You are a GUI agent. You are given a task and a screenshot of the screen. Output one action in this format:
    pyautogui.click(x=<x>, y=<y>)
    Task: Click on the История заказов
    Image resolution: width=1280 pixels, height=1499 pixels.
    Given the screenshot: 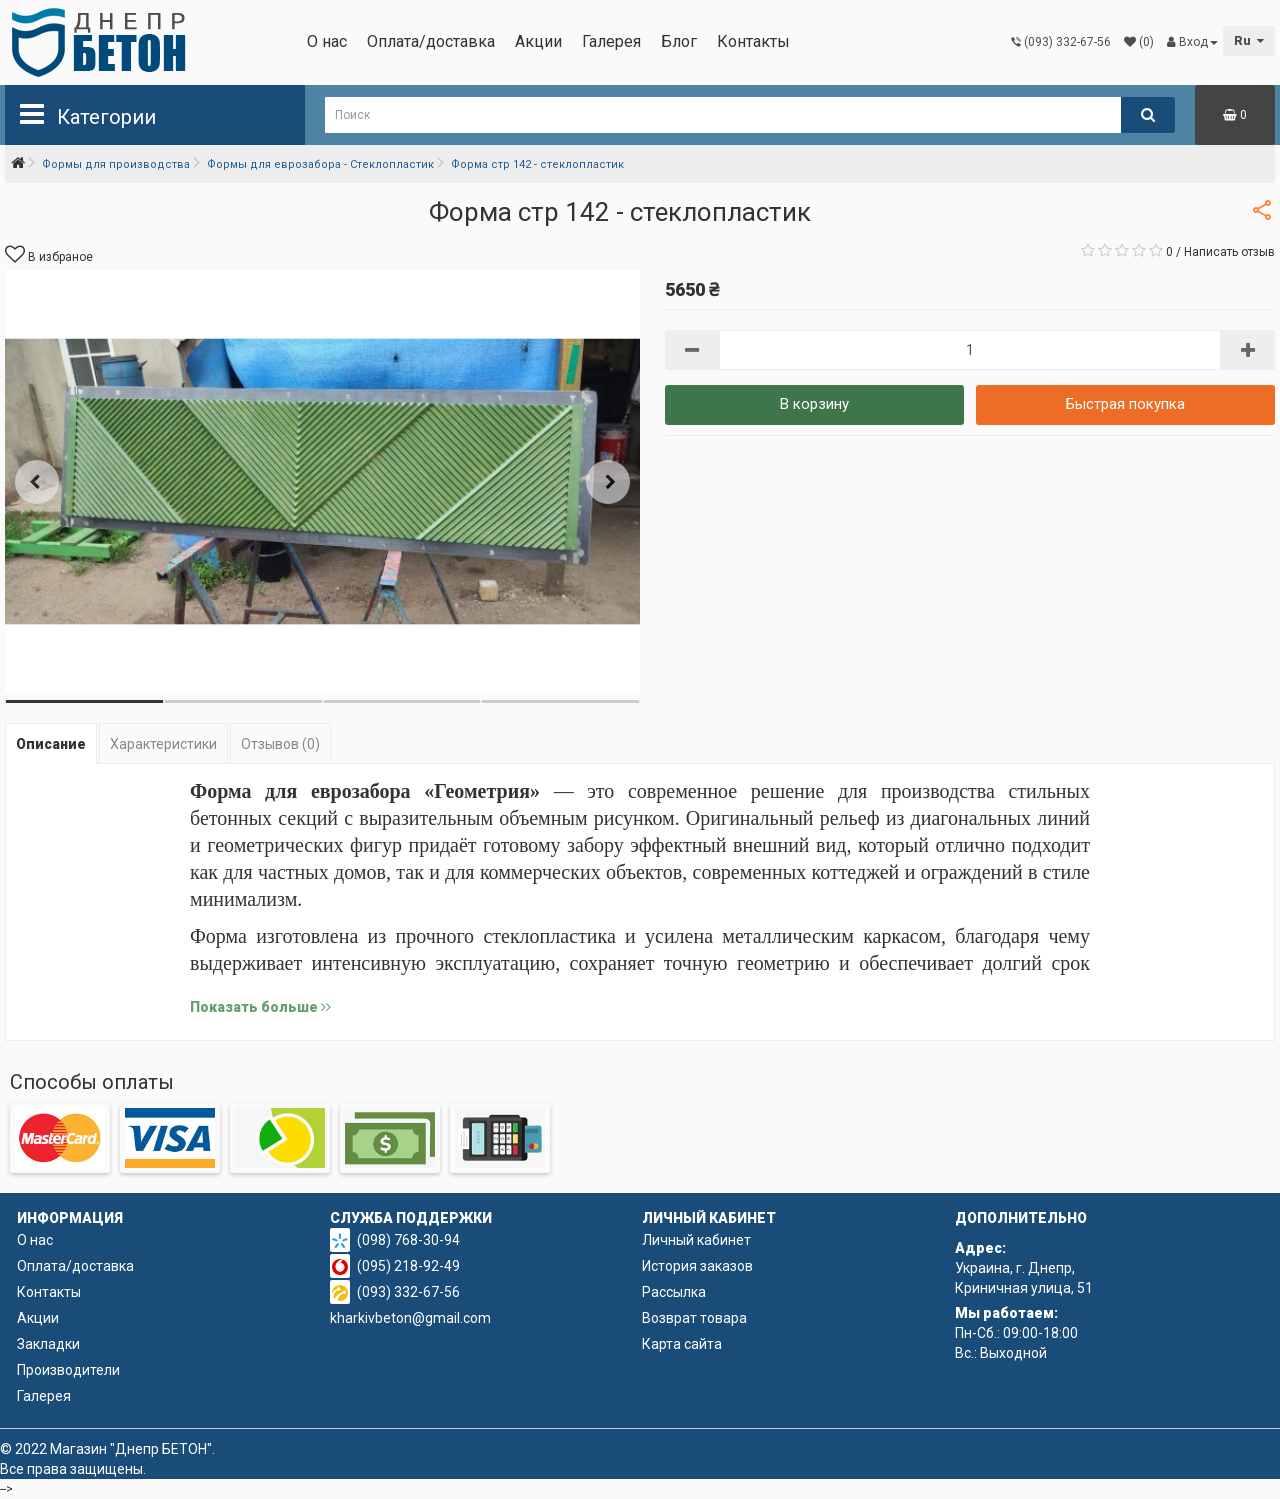 What is the action you would take?
    pyautogui.click(x=697, y=1266)
    